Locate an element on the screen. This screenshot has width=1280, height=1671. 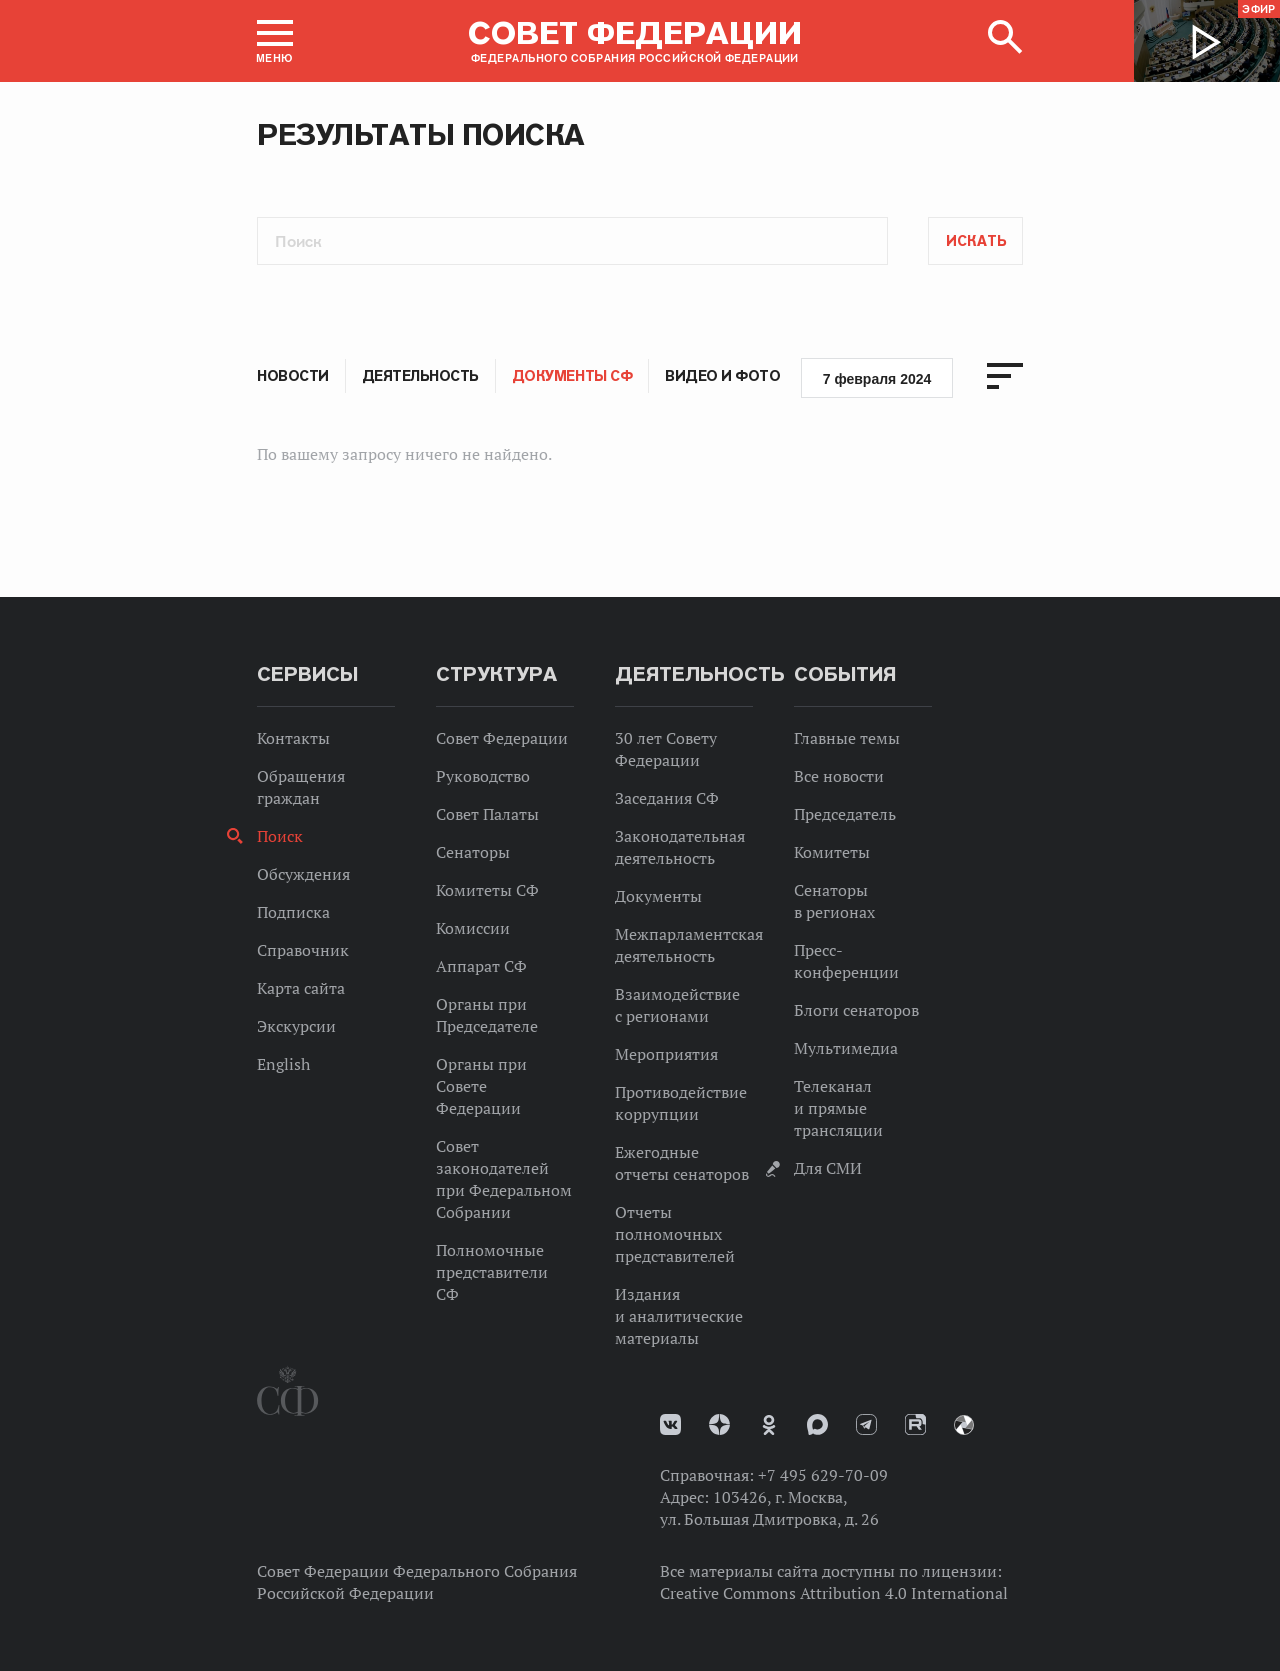
Председатель is located at coordinates (845, 814).